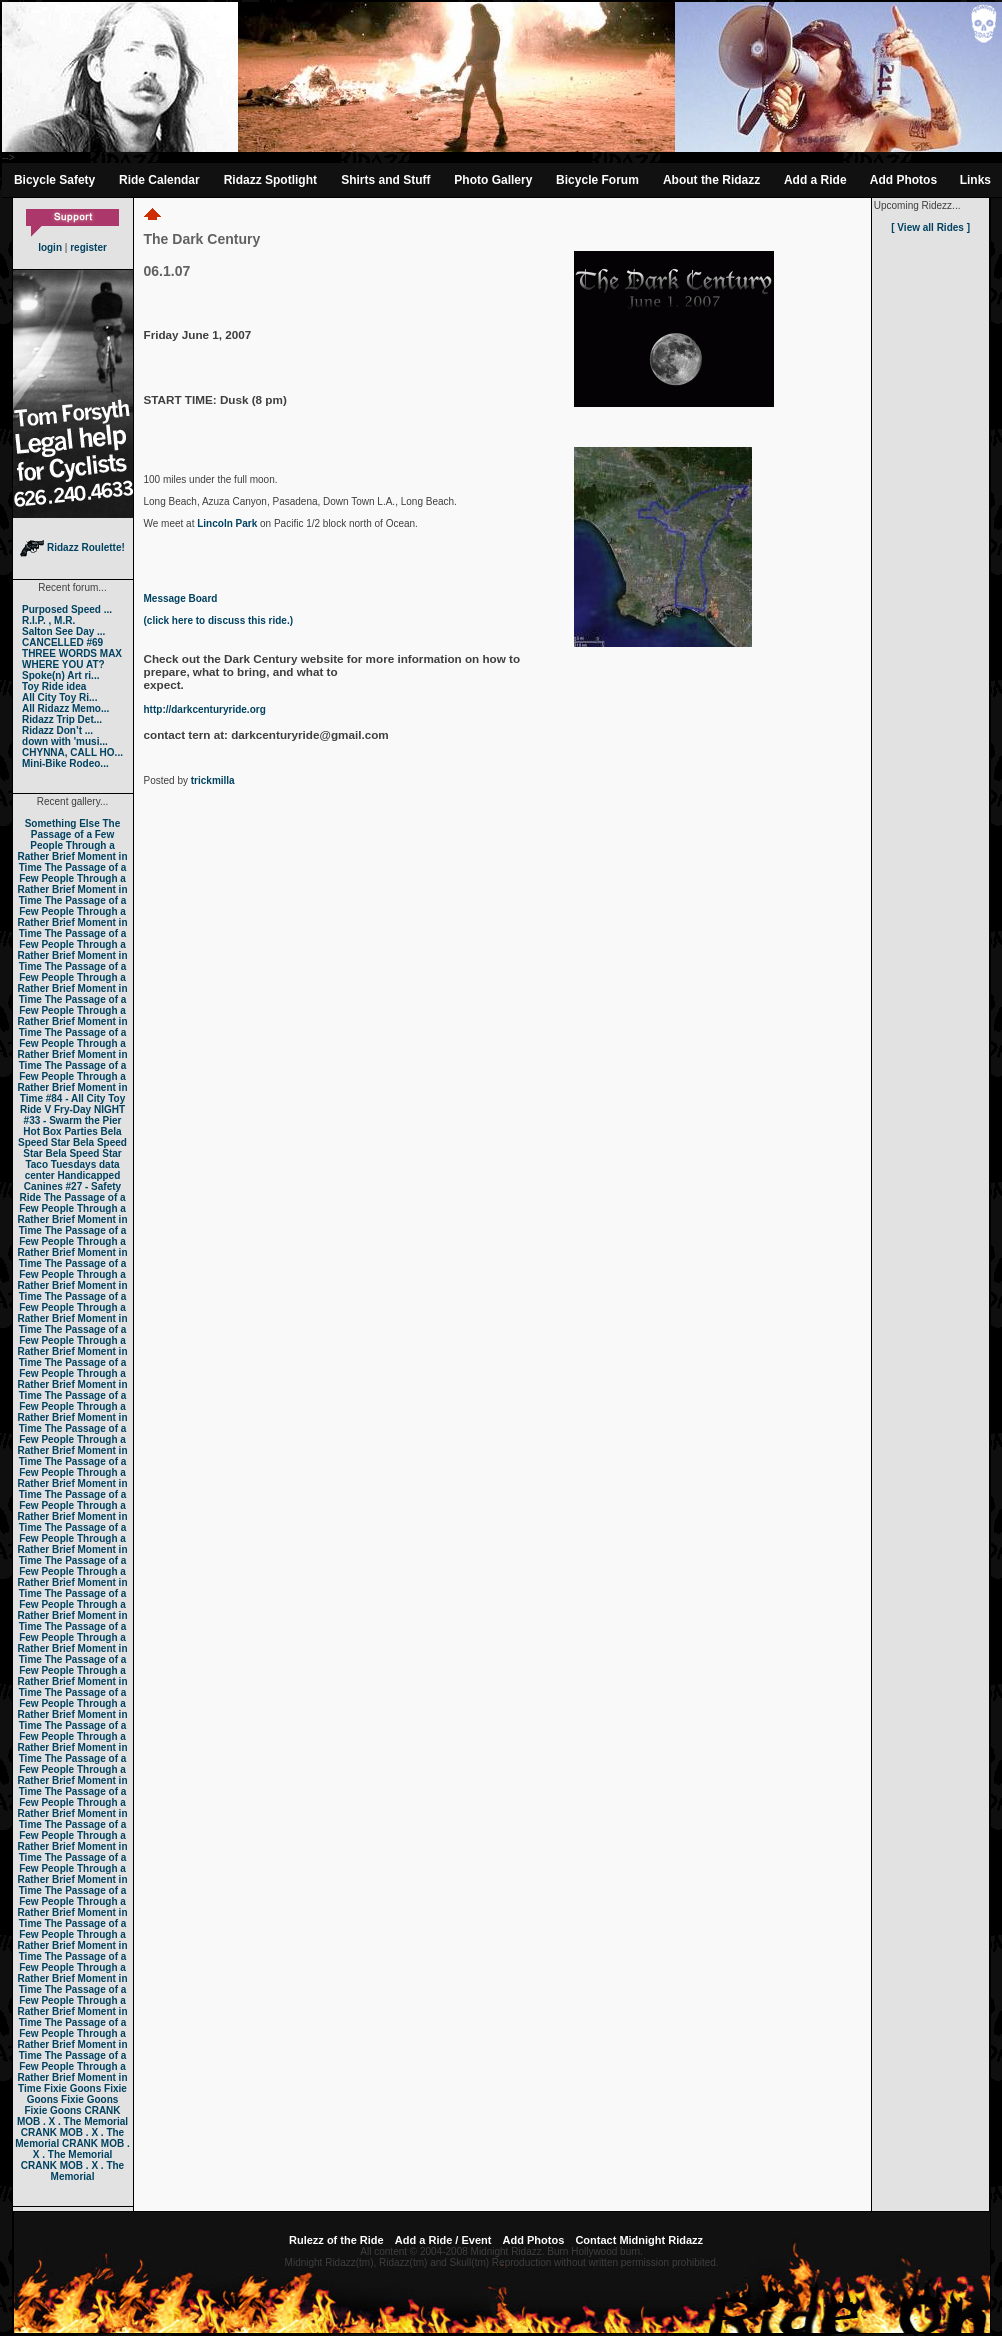 The height and width of the screenshot is (2336, 1002). I want to click on Fry-Day NIGHT, so click(89, 1109).